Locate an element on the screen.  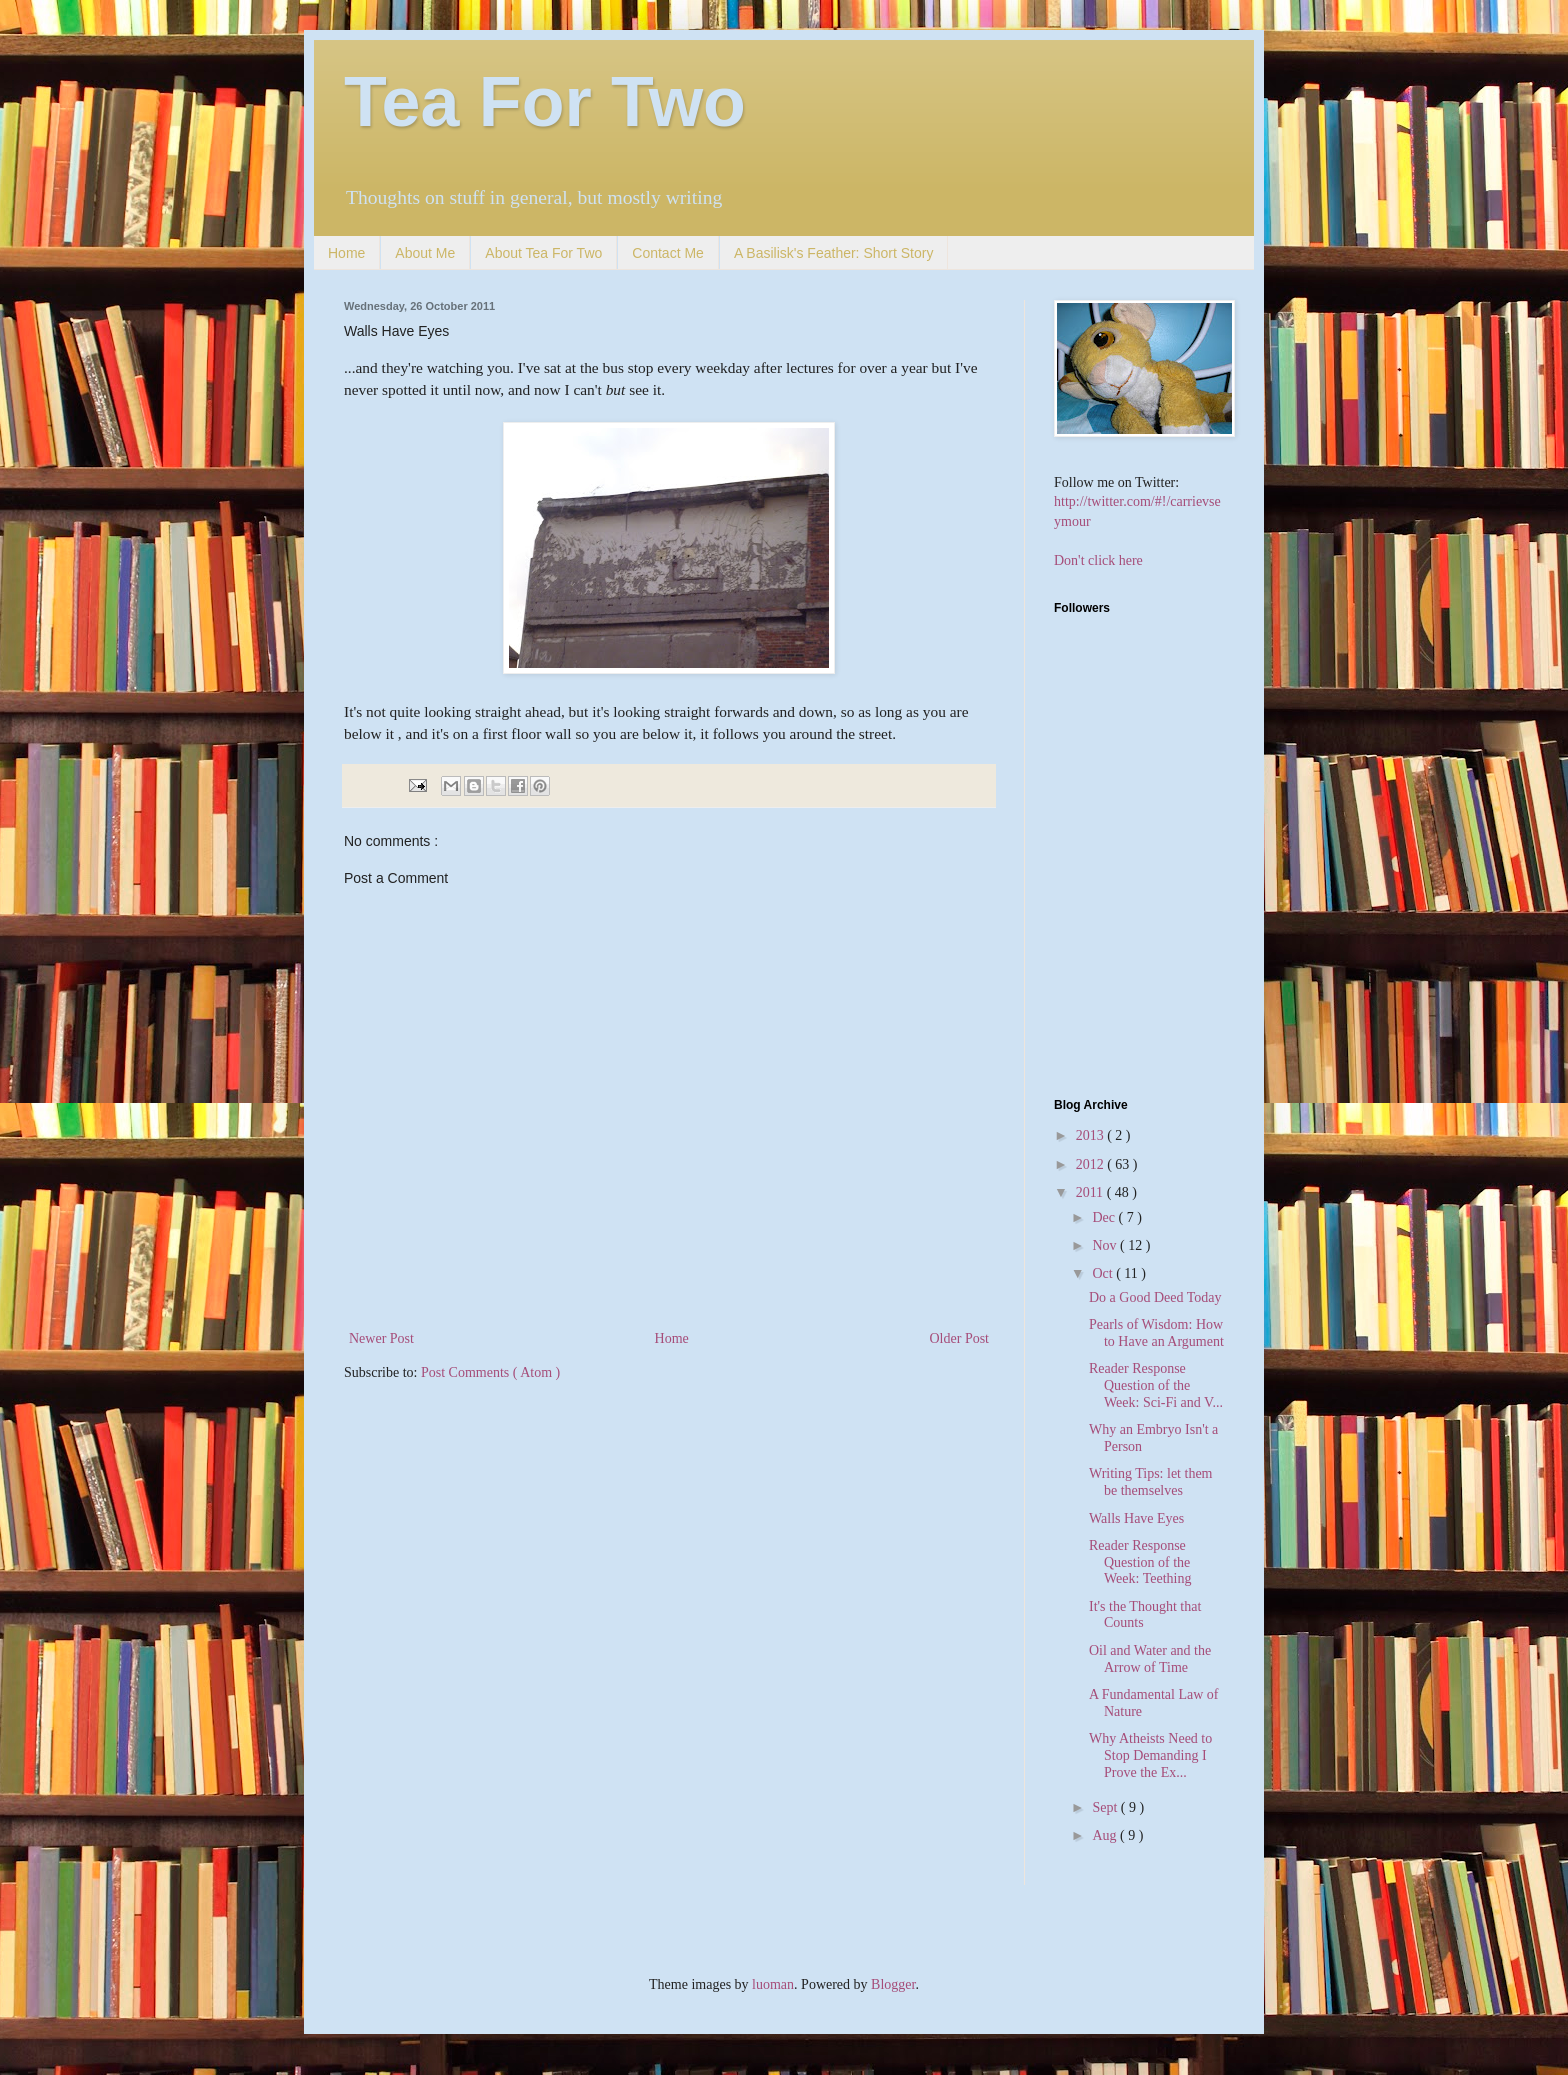
Aug is located at coordinates (1106, 1835).